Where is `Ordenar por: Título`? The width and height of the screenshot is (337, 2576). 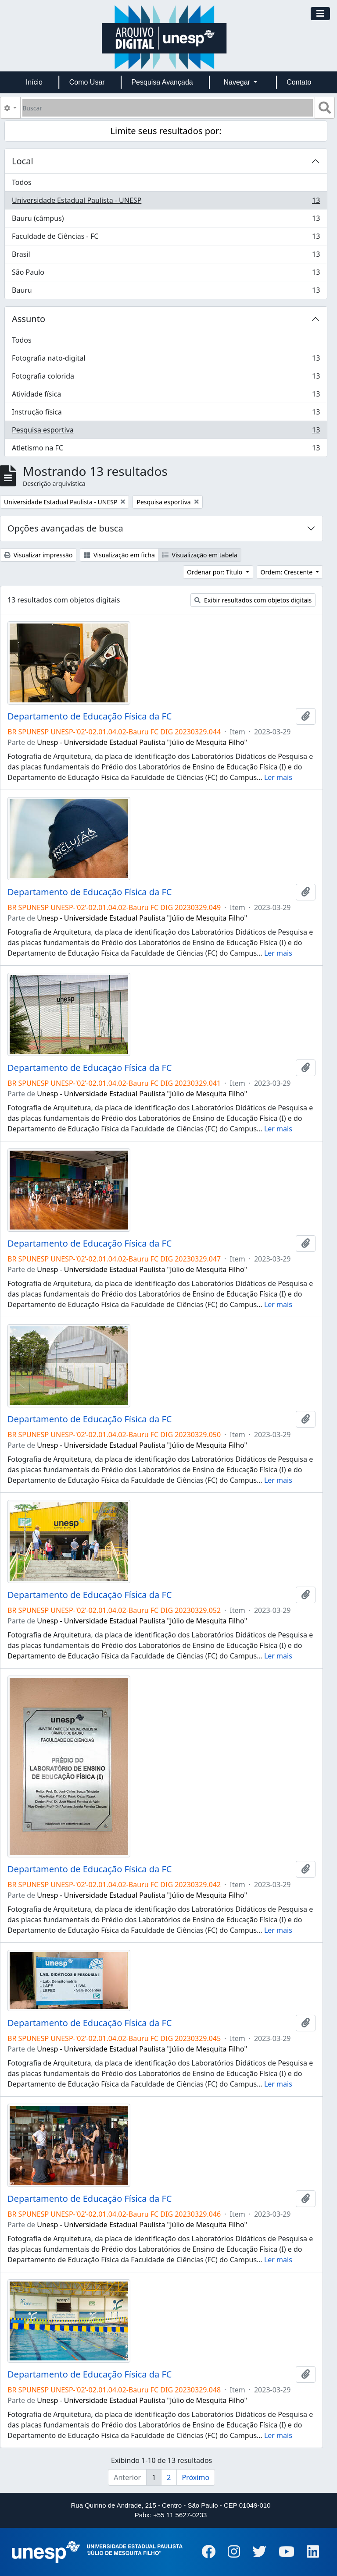 Ordenar por: Título is located at coordinates (215, 572).